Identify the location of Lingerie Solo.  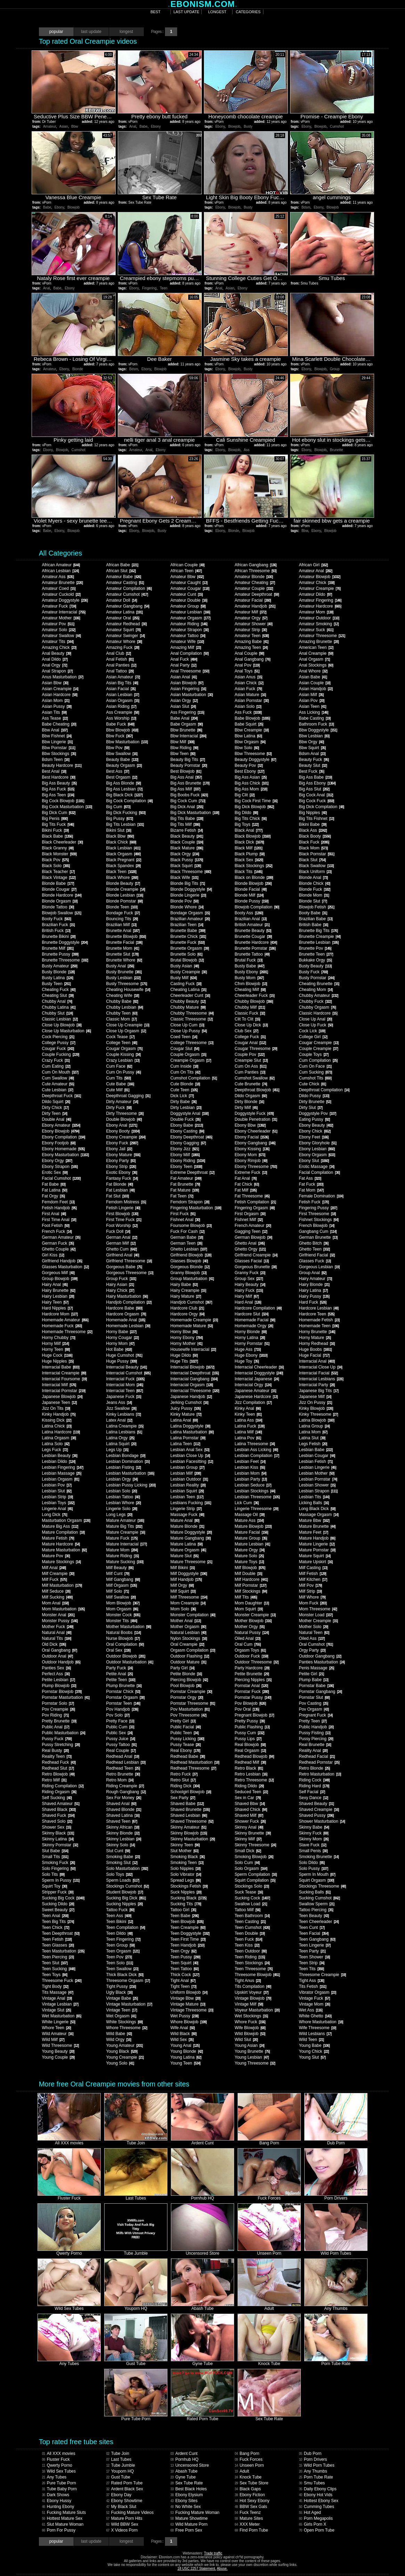
(121, 1508).